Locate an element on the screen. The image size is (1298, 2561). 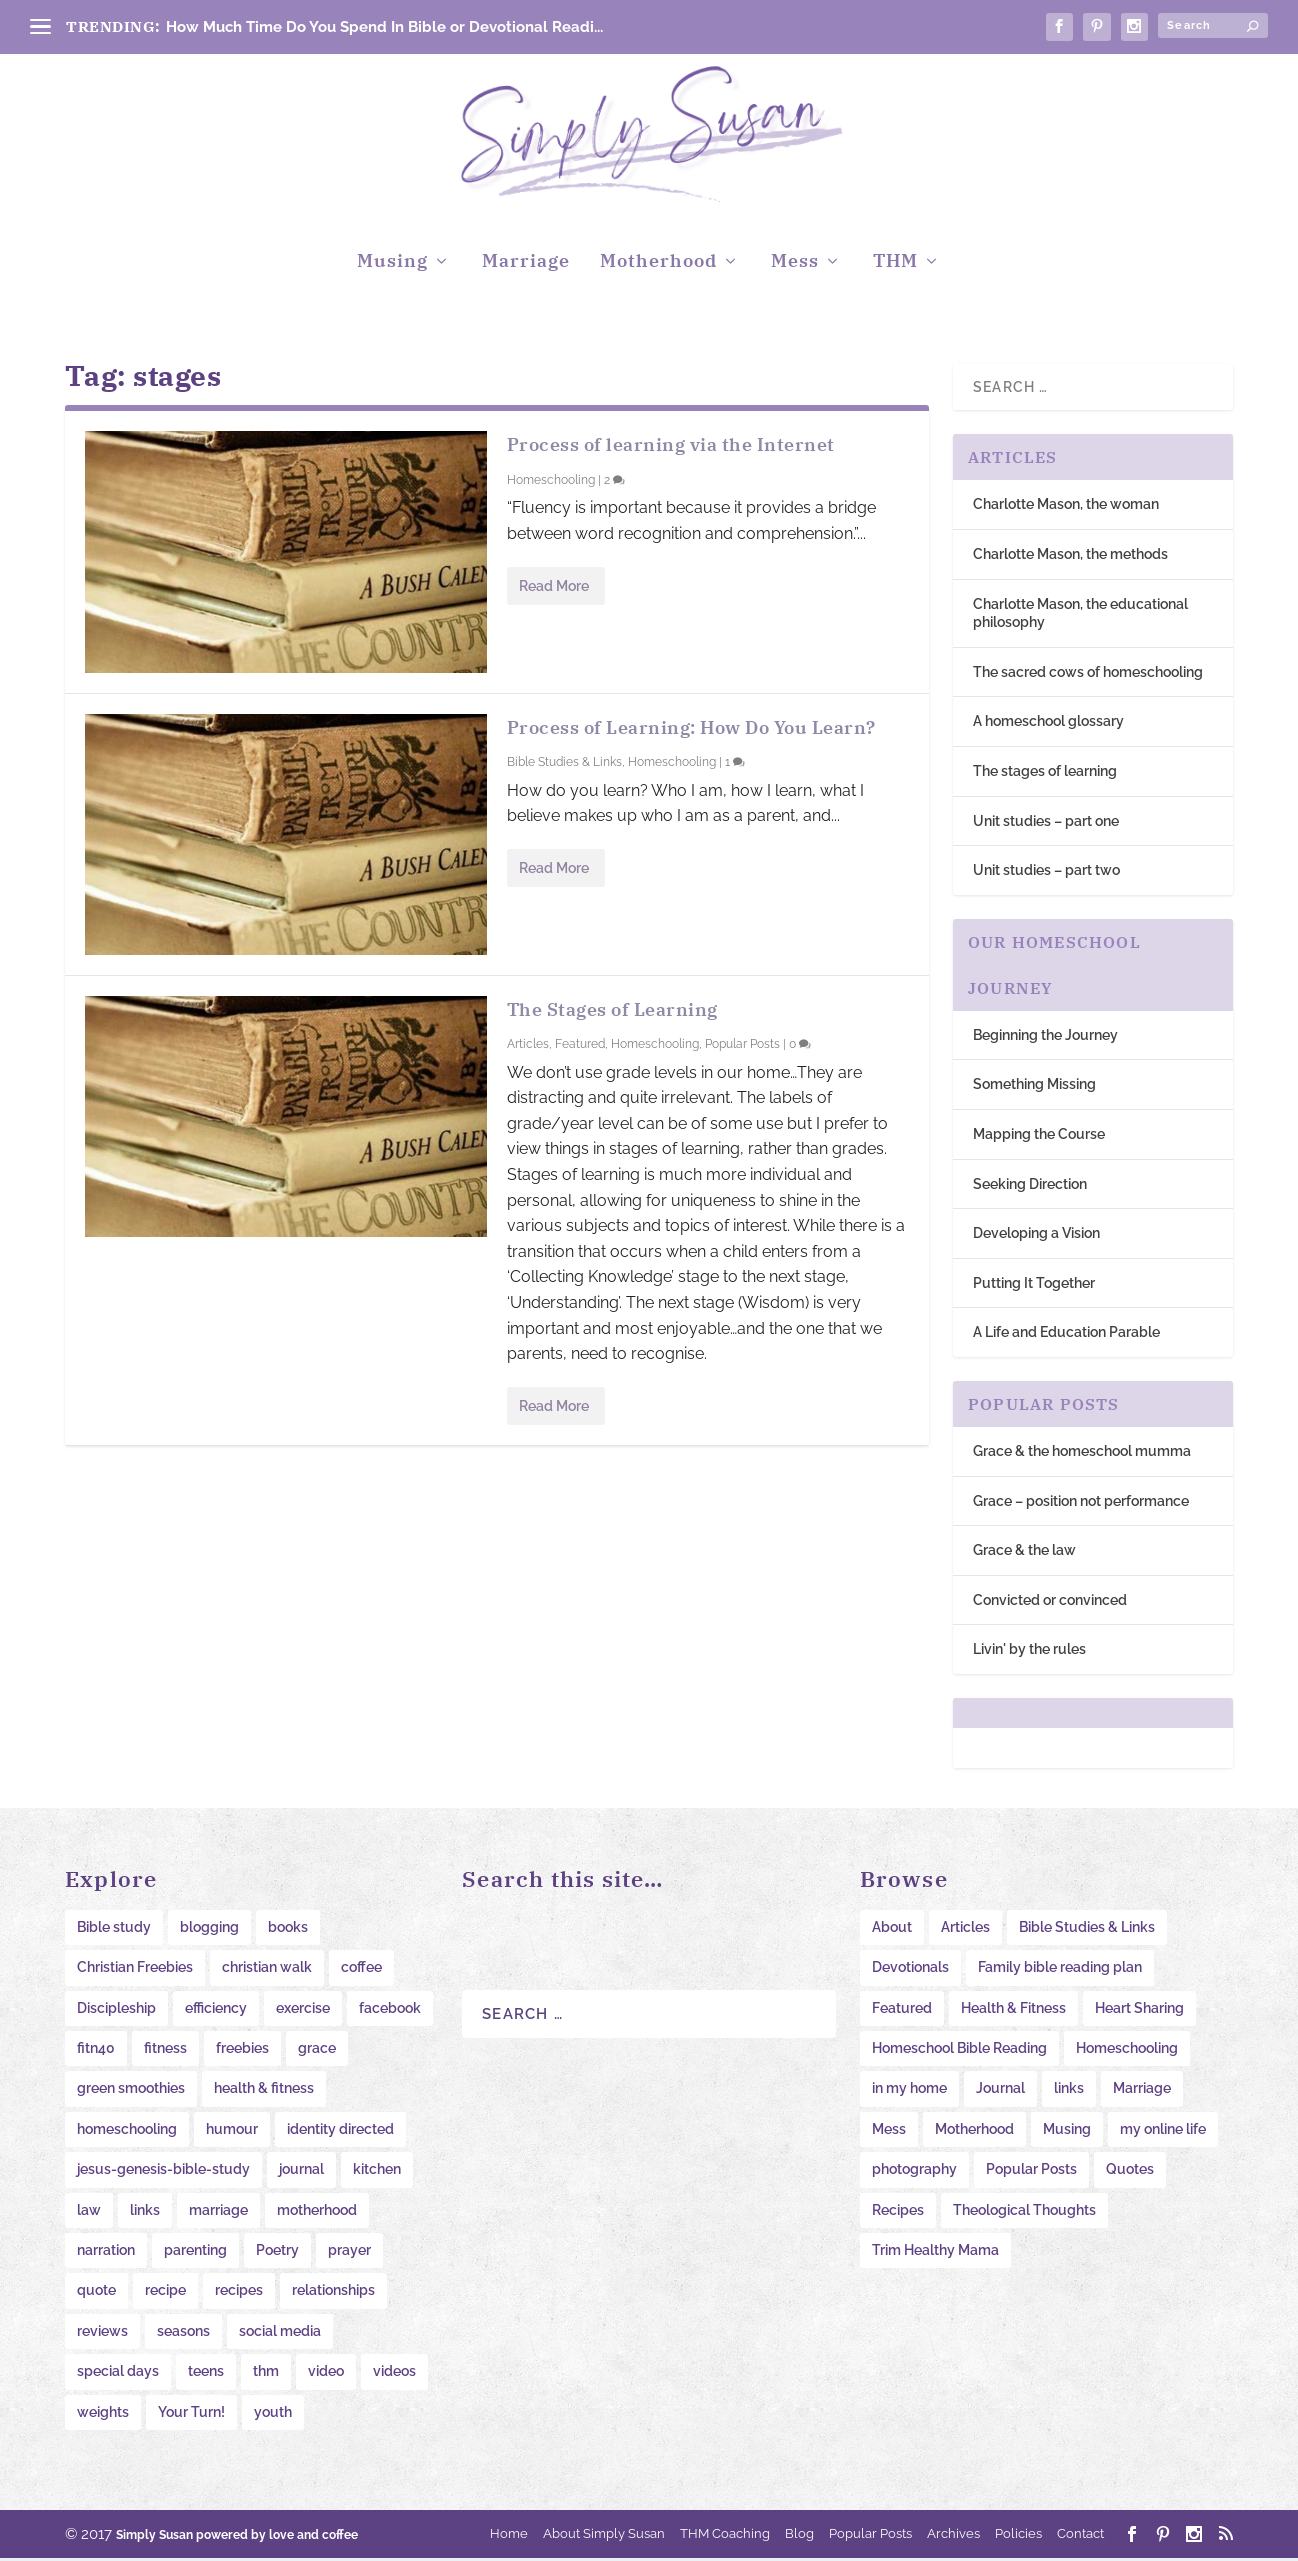
prayer [prayer (12 items)] is located at coordinates (349, 2253).